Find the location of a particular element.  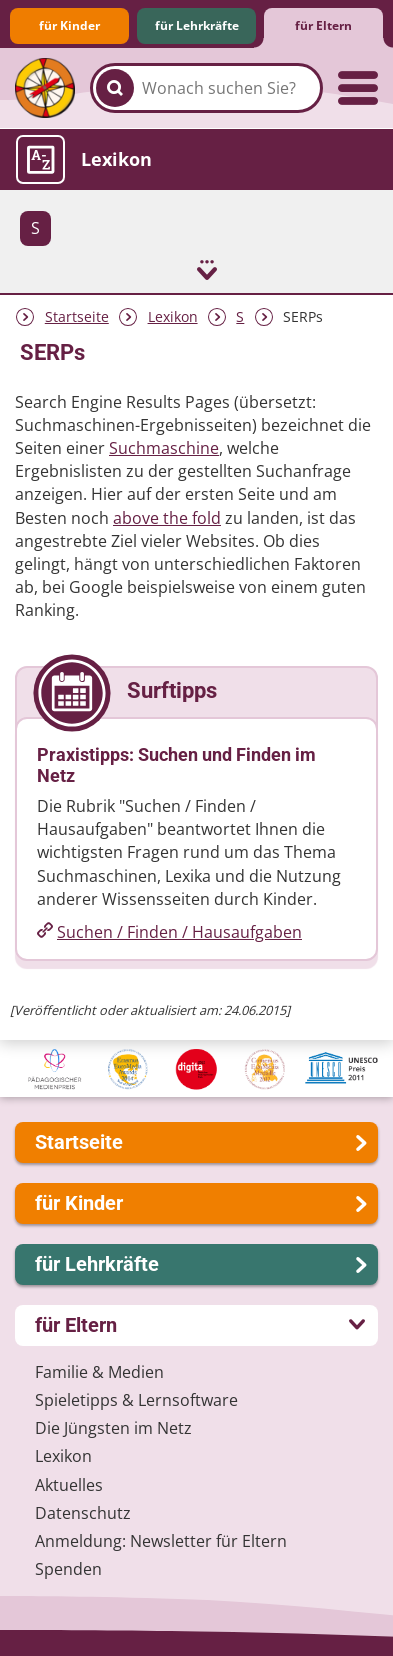

Familie & Medien is located at coordinates (99, 1372).